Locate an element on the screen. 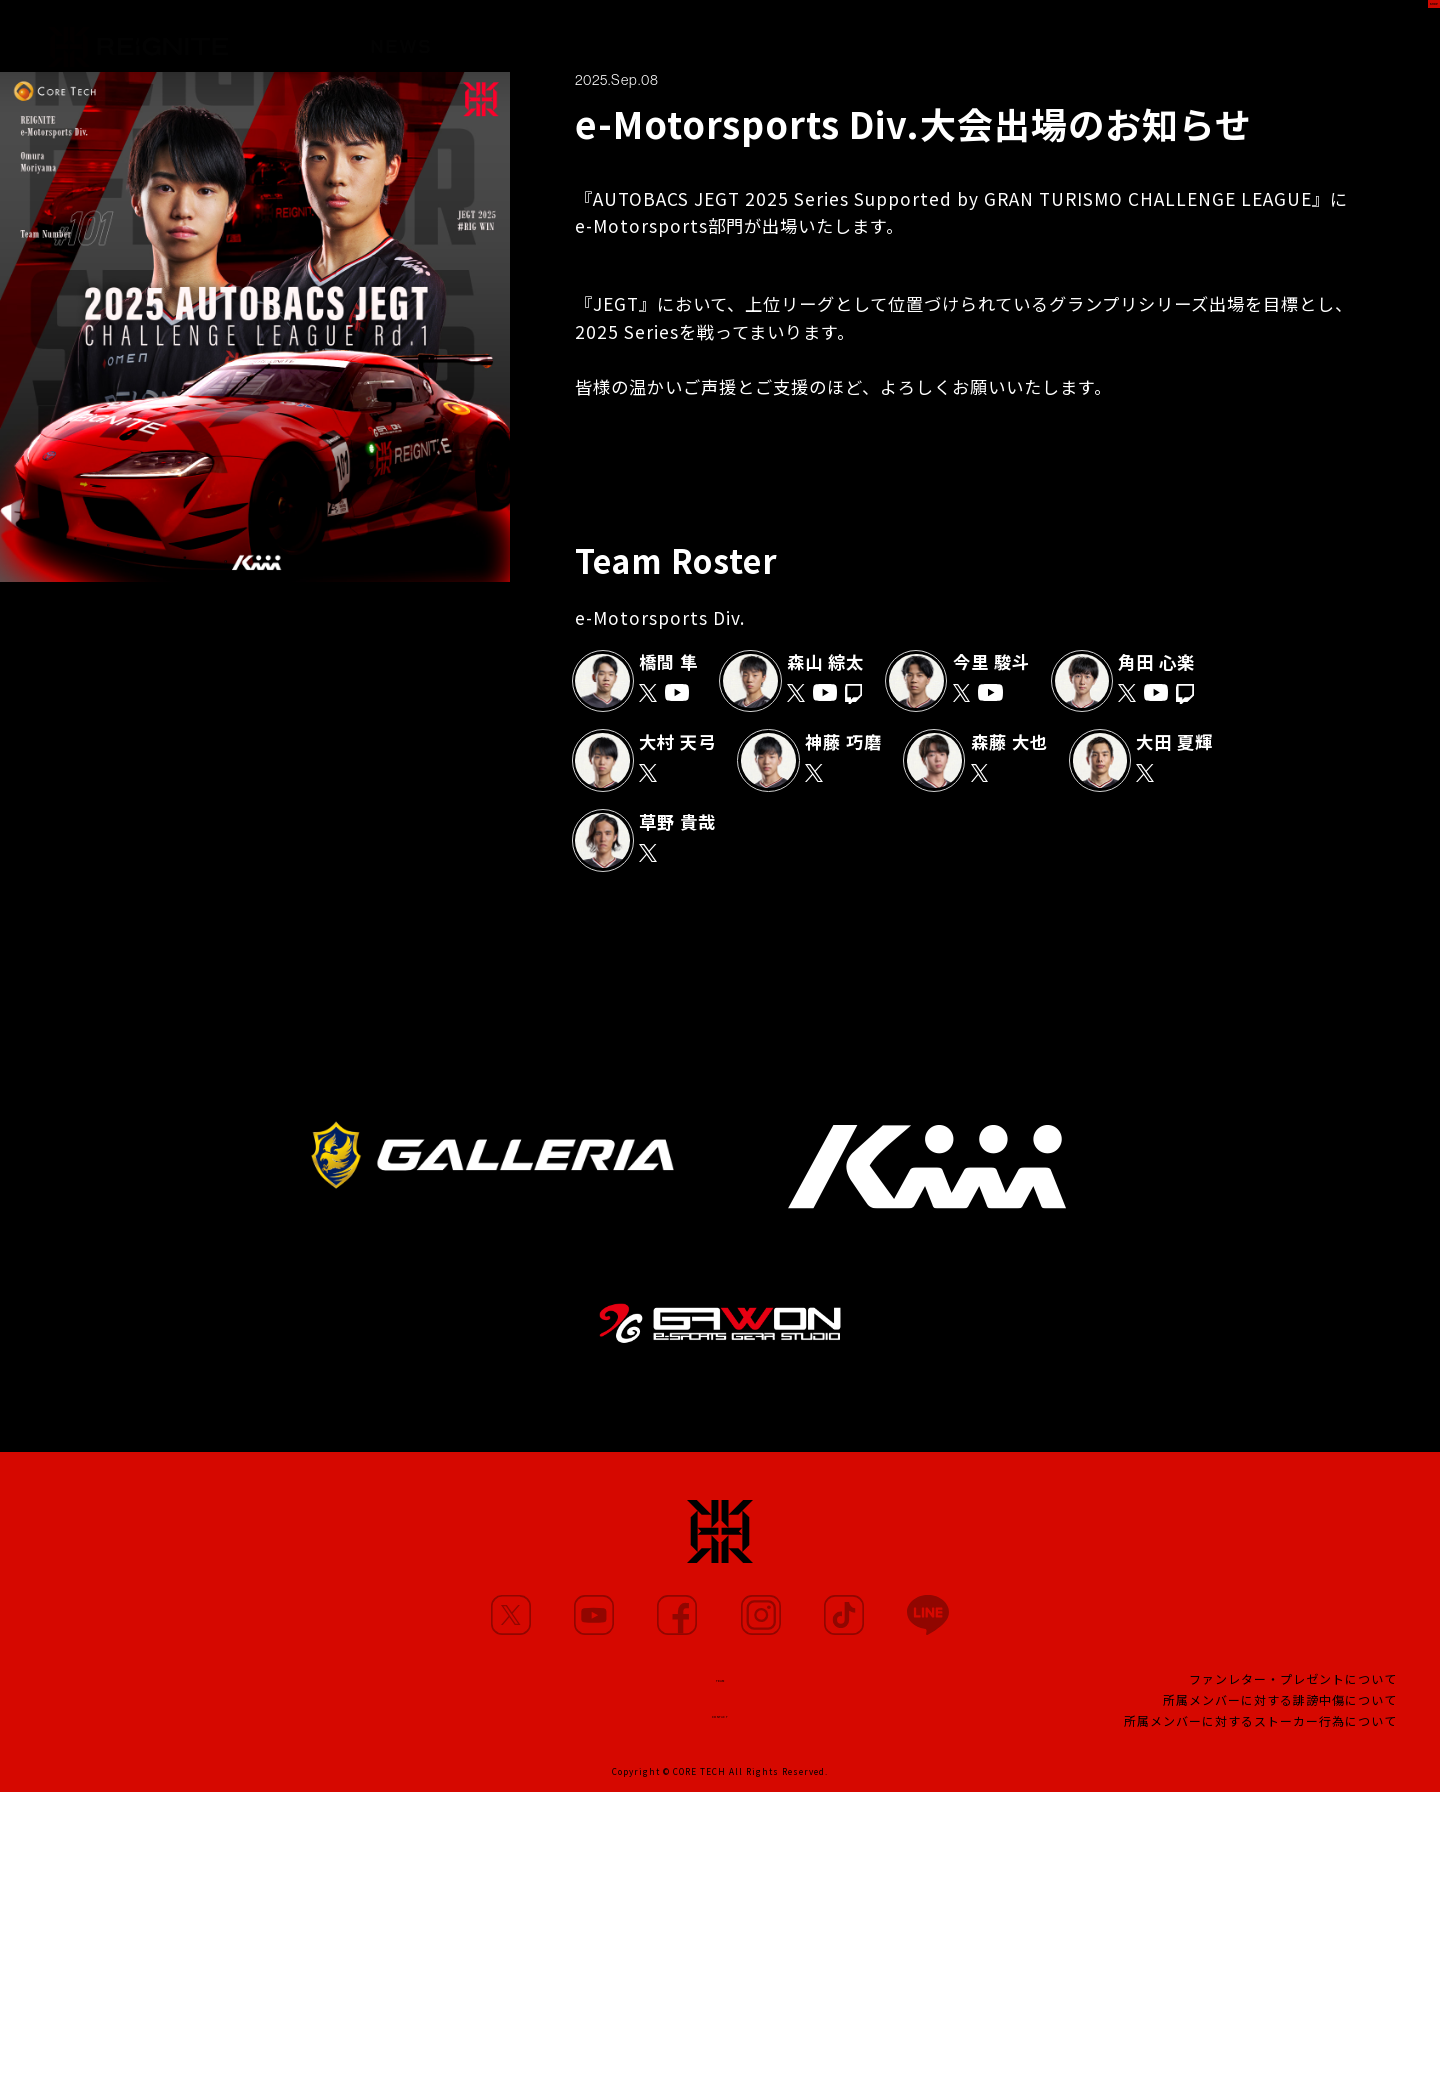  PROJECT is located at coordinates (988, 45).